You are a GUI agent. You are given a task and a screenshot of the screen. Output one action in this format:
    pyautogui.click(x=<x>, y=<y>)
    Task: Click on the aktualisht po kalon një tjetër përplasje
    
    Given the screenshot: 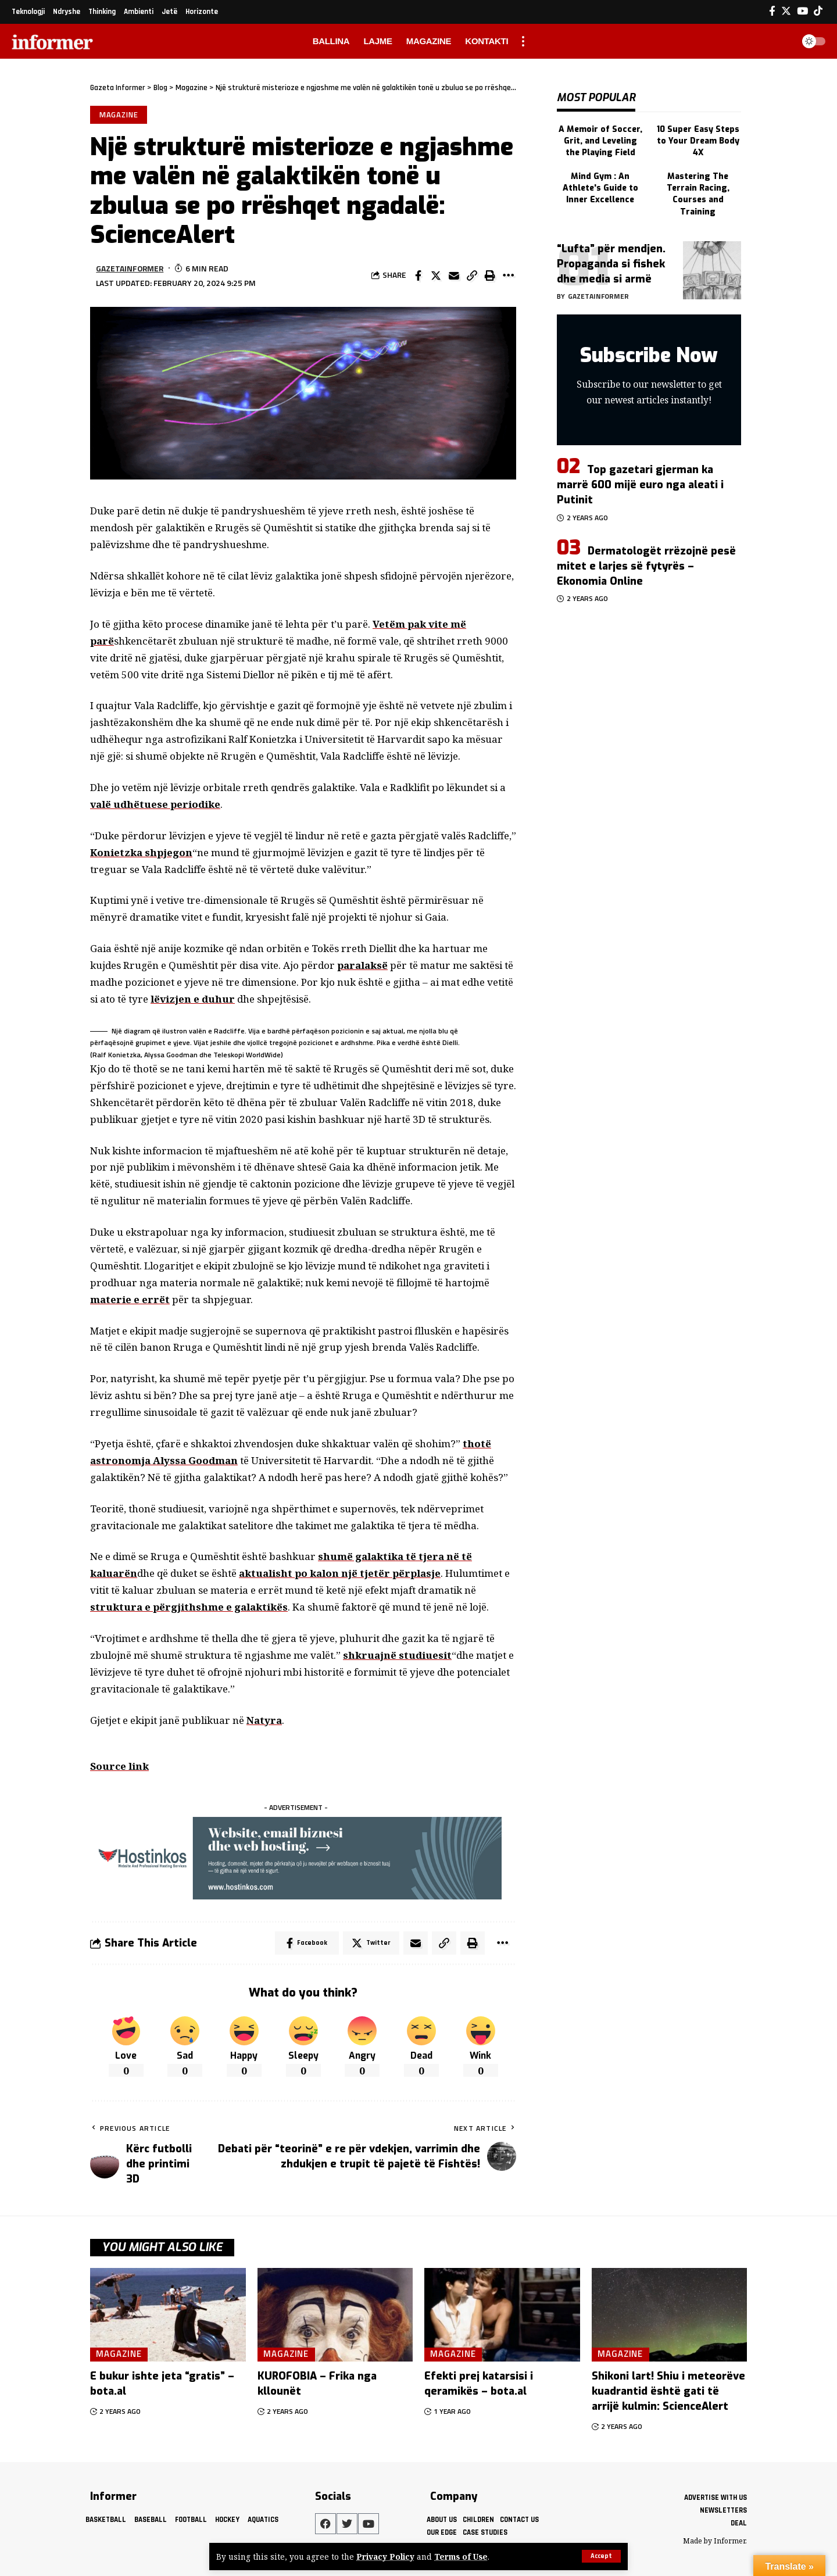 What is the action you would take?
    pyautogui.click(x=340, y=1573)
    